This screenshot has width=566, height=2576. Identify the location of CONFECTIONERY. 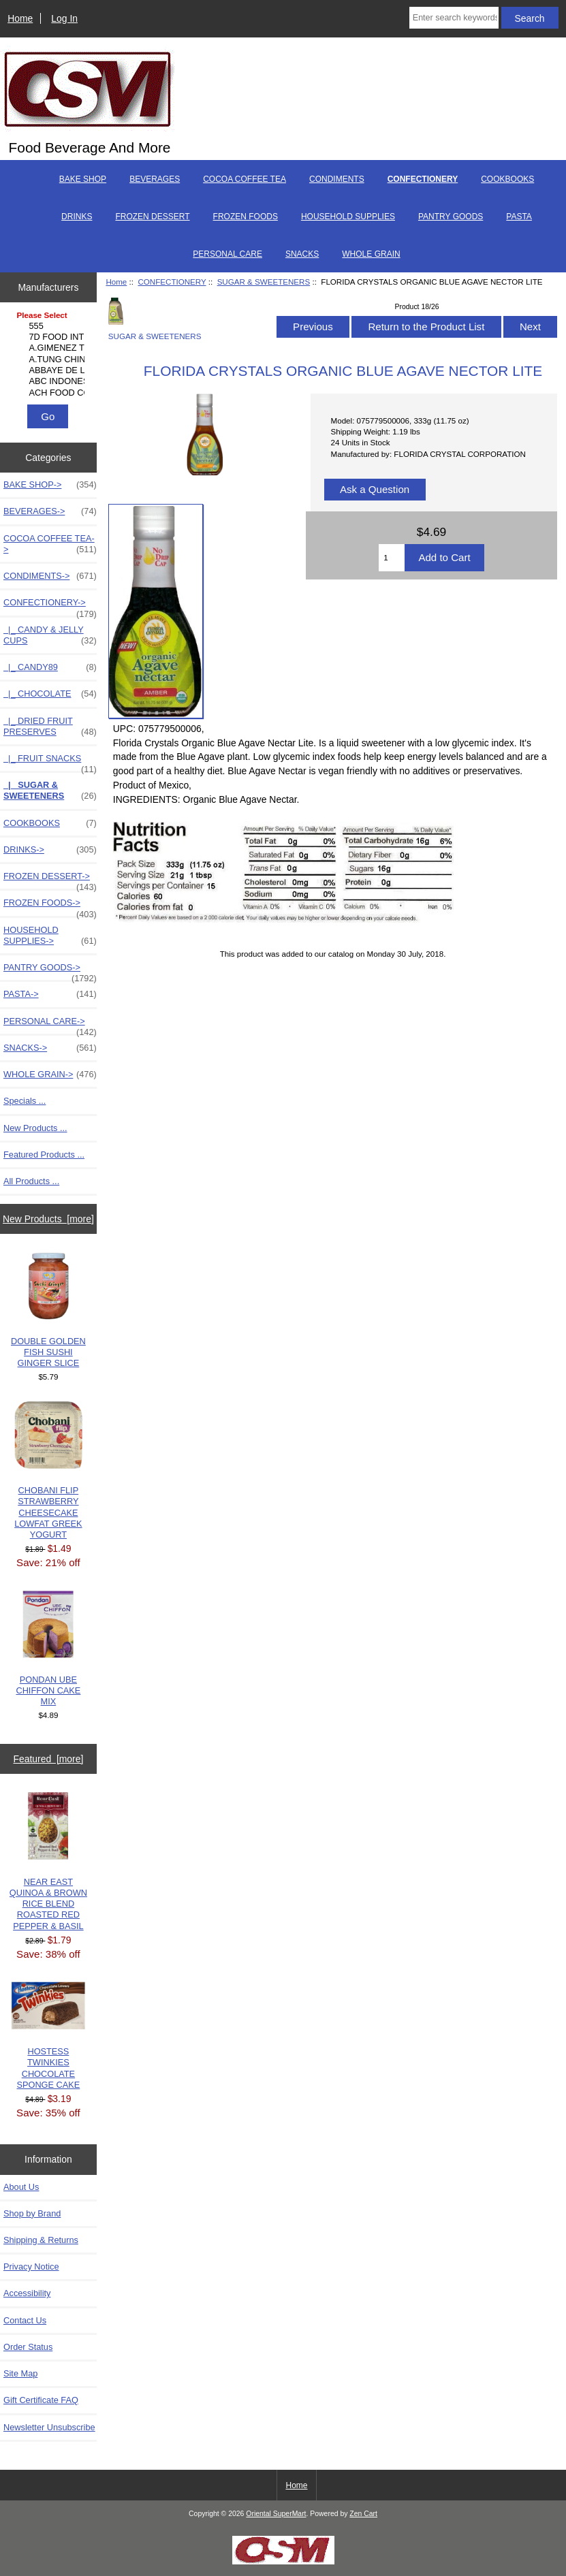
(172, 281).